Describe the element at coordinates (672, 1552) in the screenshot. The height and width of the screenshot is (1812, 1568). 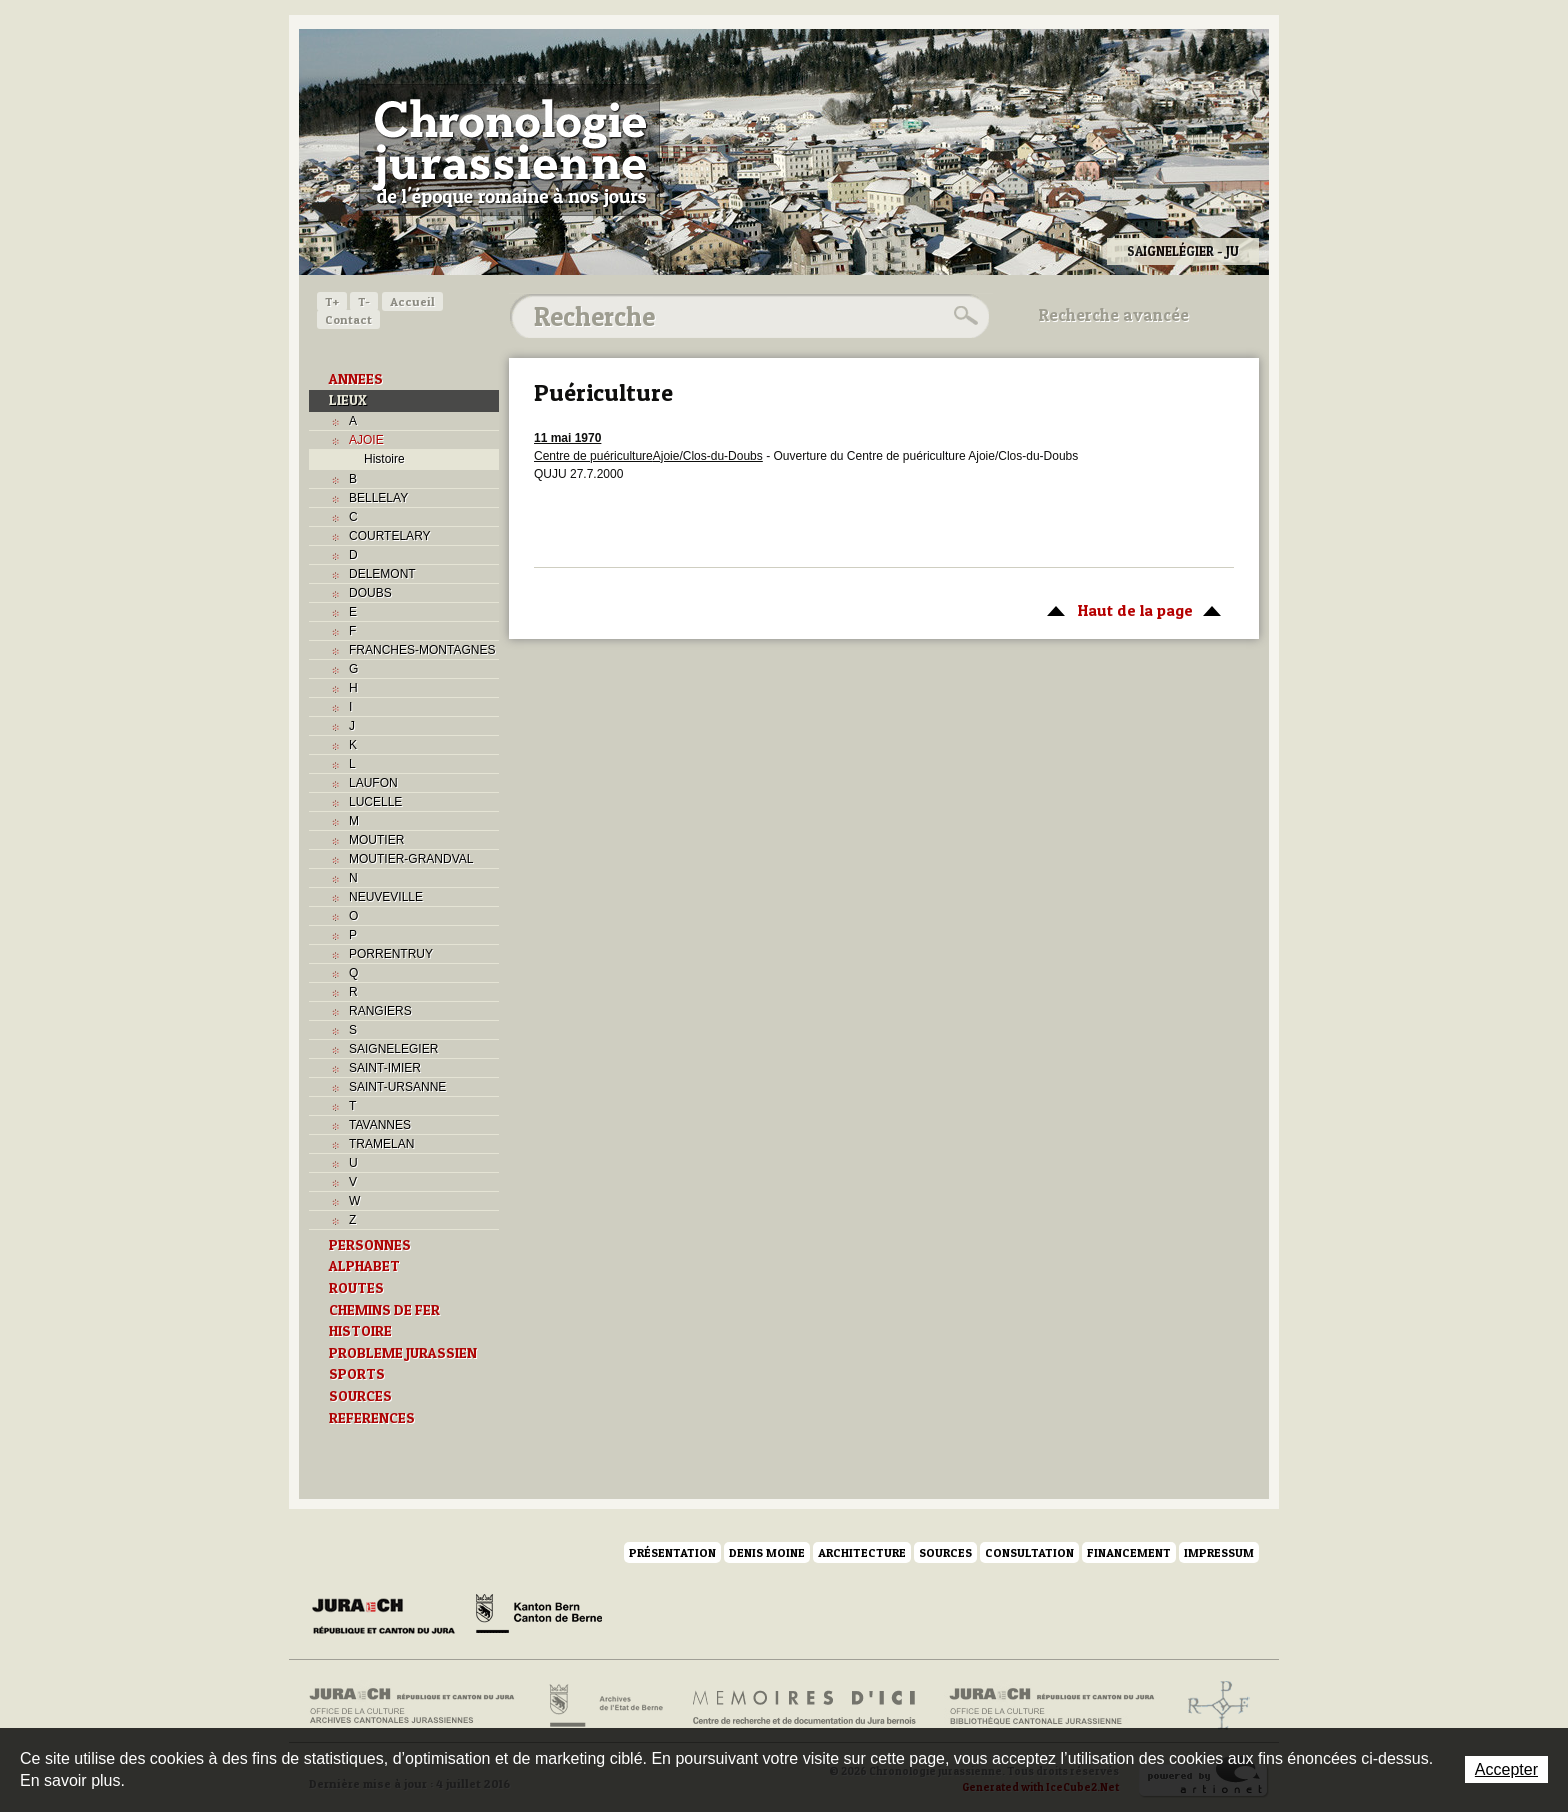
I see `Présentation` at that location.